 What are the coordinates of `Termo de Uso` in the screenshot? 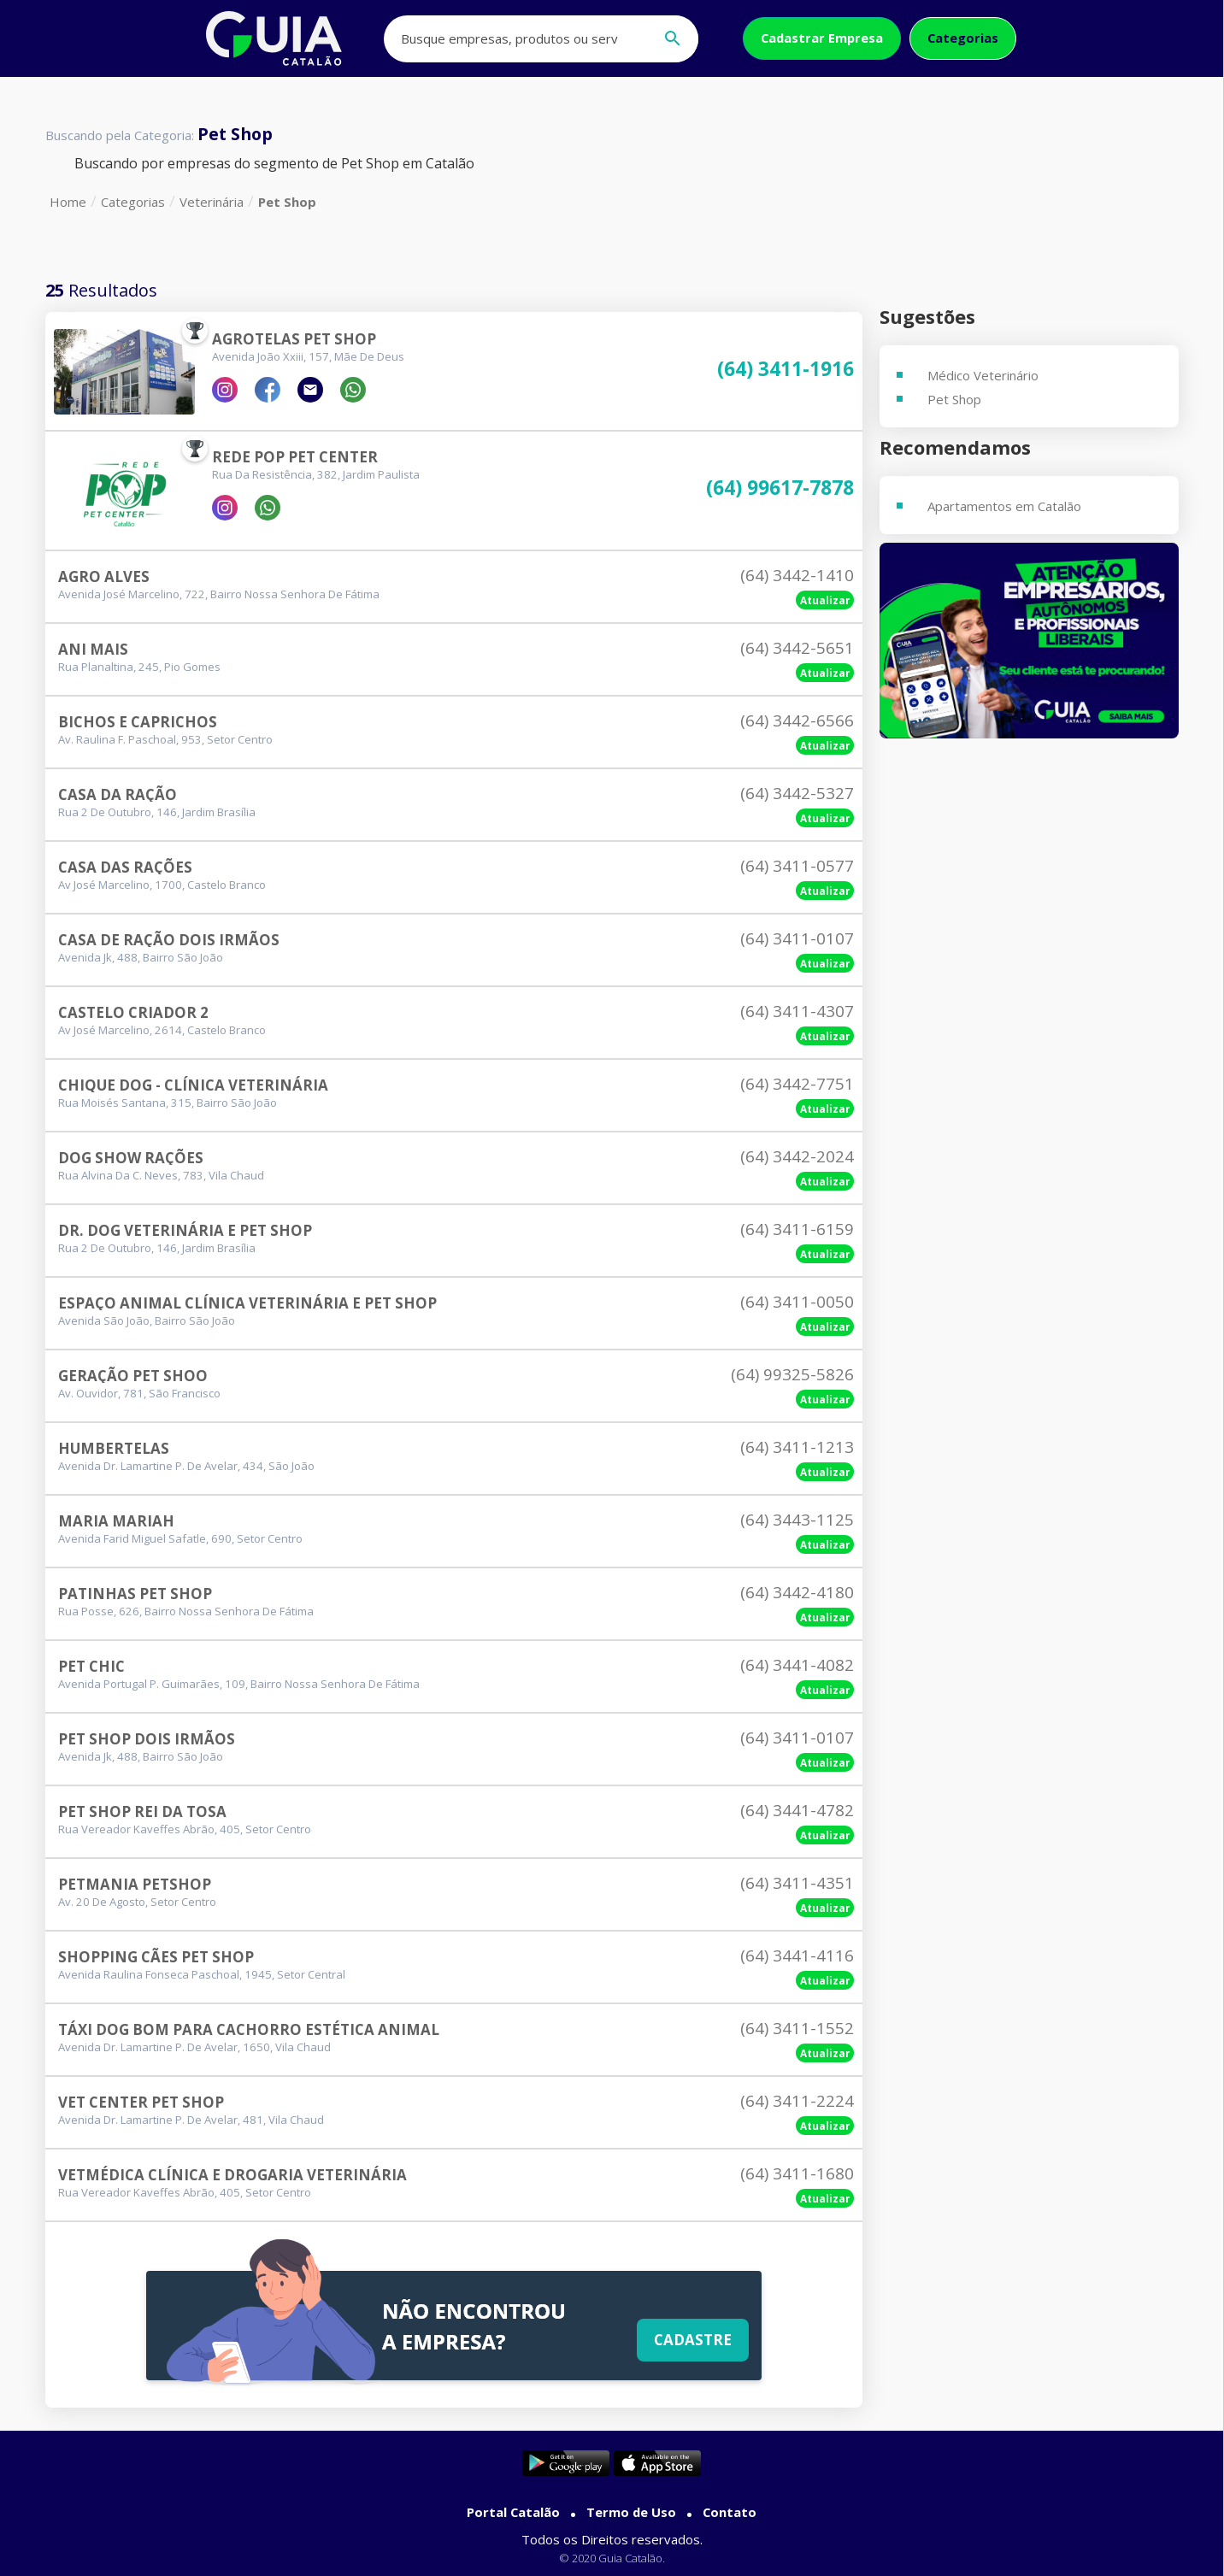 It's located at (631, 2511).